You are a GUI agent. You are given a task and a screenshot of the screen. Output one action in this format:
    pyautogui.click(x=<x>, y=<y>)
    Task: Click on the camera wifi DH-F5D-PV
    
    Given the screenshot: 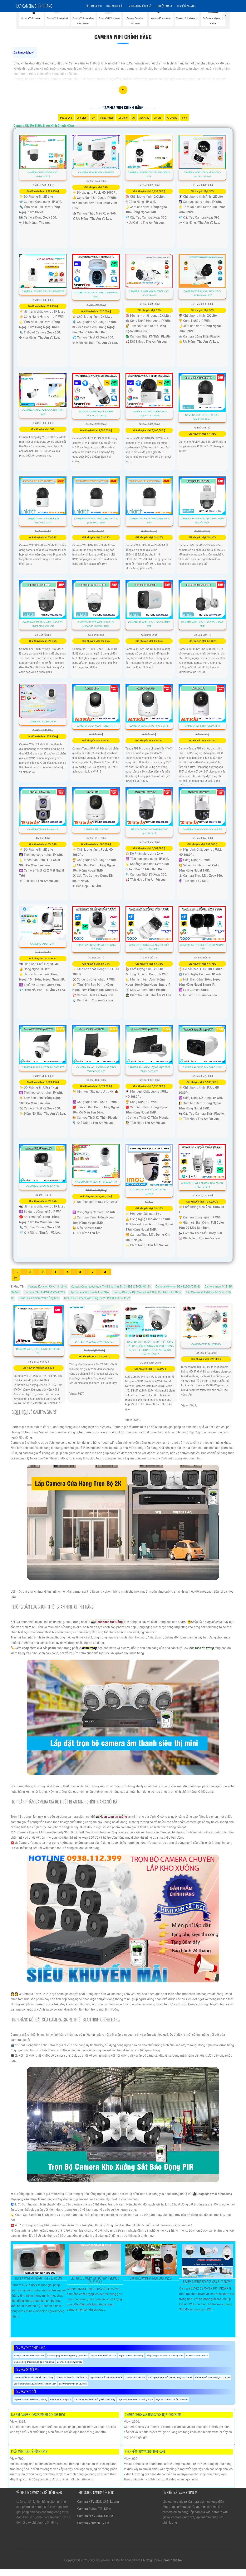 What is the action you would take?
    pyautogui.click(x=206, y=1344)
    